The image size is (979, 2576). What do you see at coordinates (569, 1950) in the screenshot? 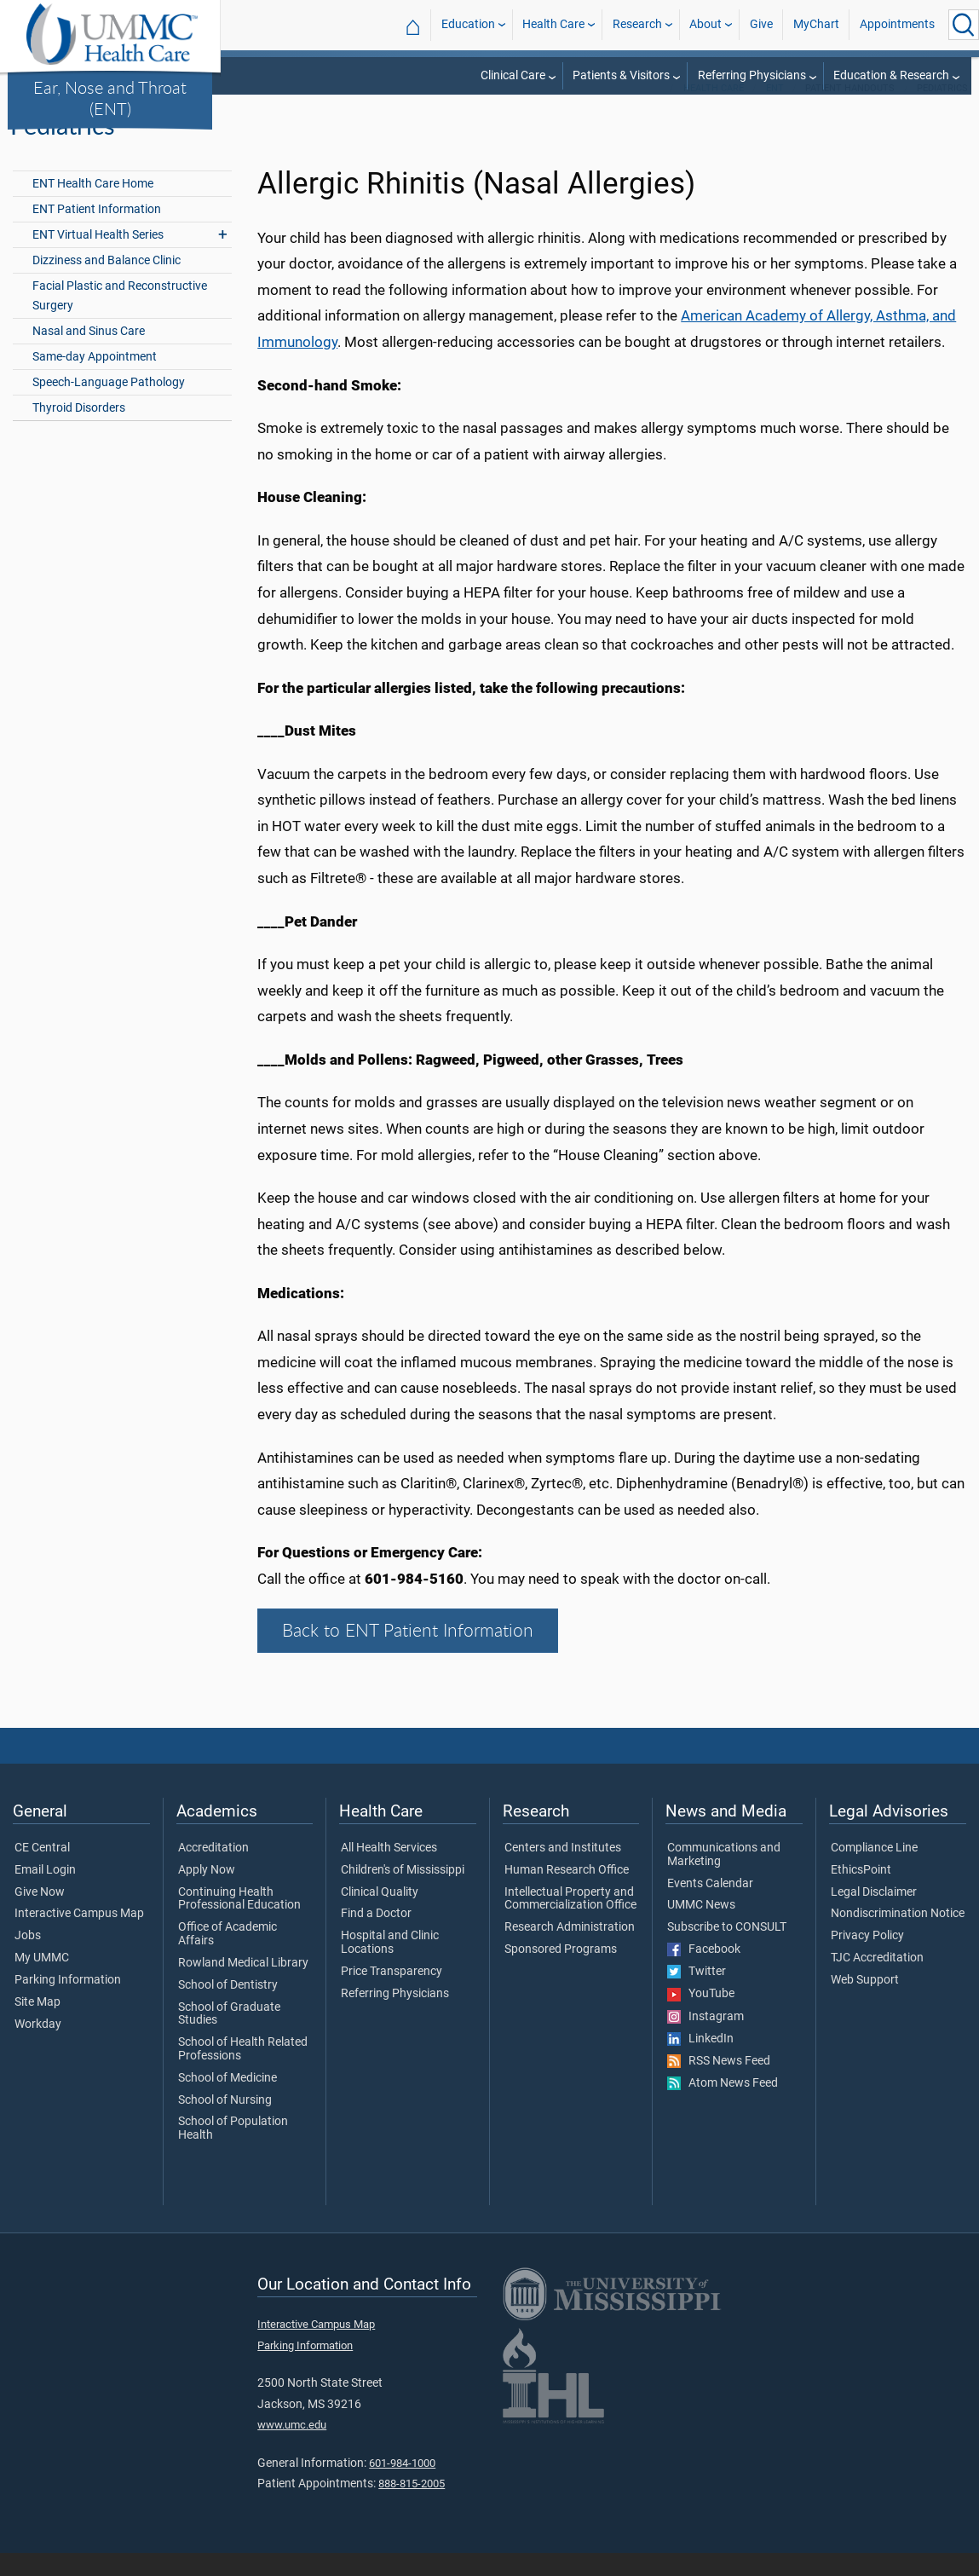
I see `Research Administration` at bounding box center [569, 1950].